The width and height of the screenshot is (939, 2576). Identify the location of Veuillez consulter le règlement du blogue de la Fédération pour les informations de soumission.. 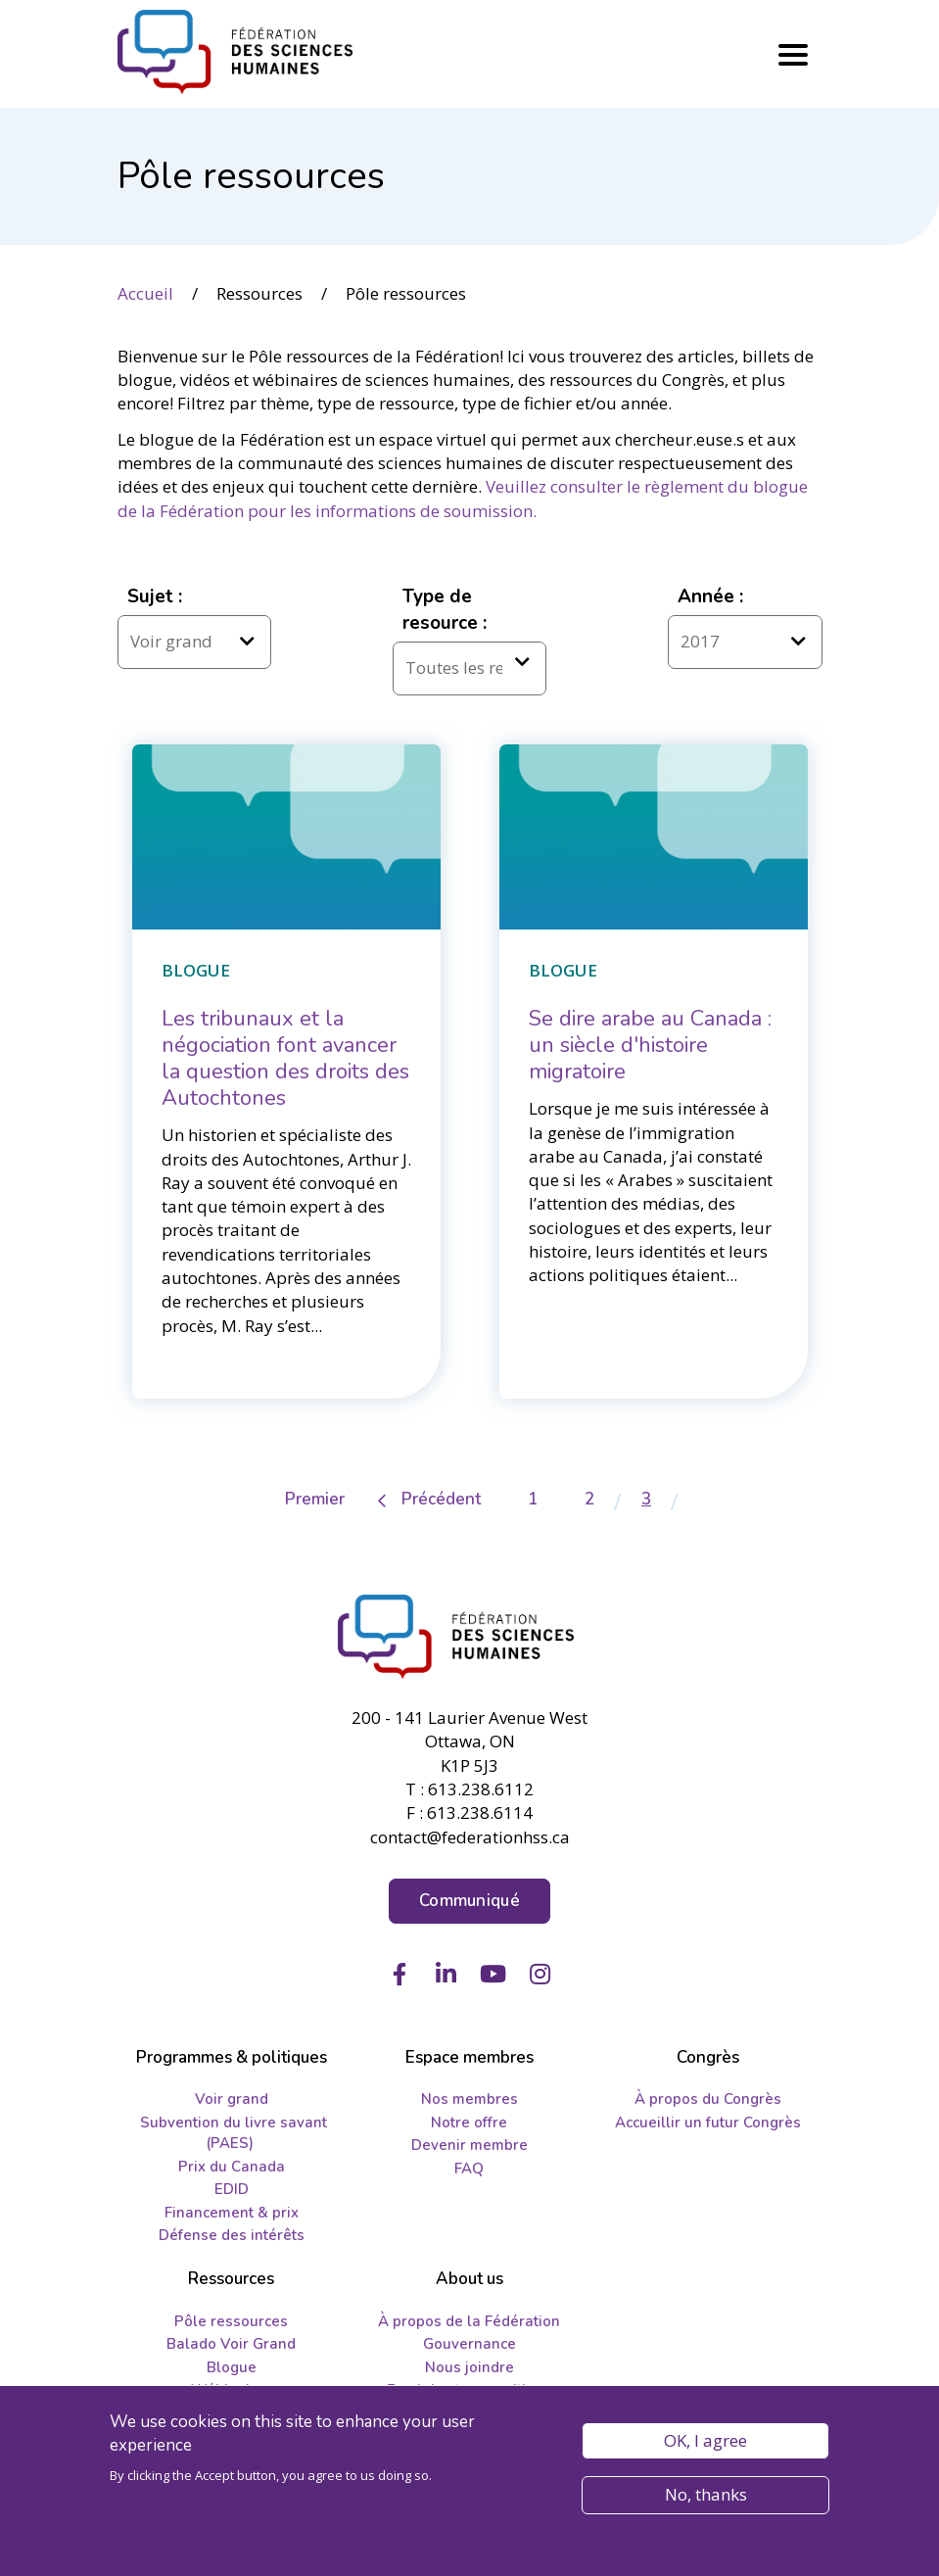
(462, 498).